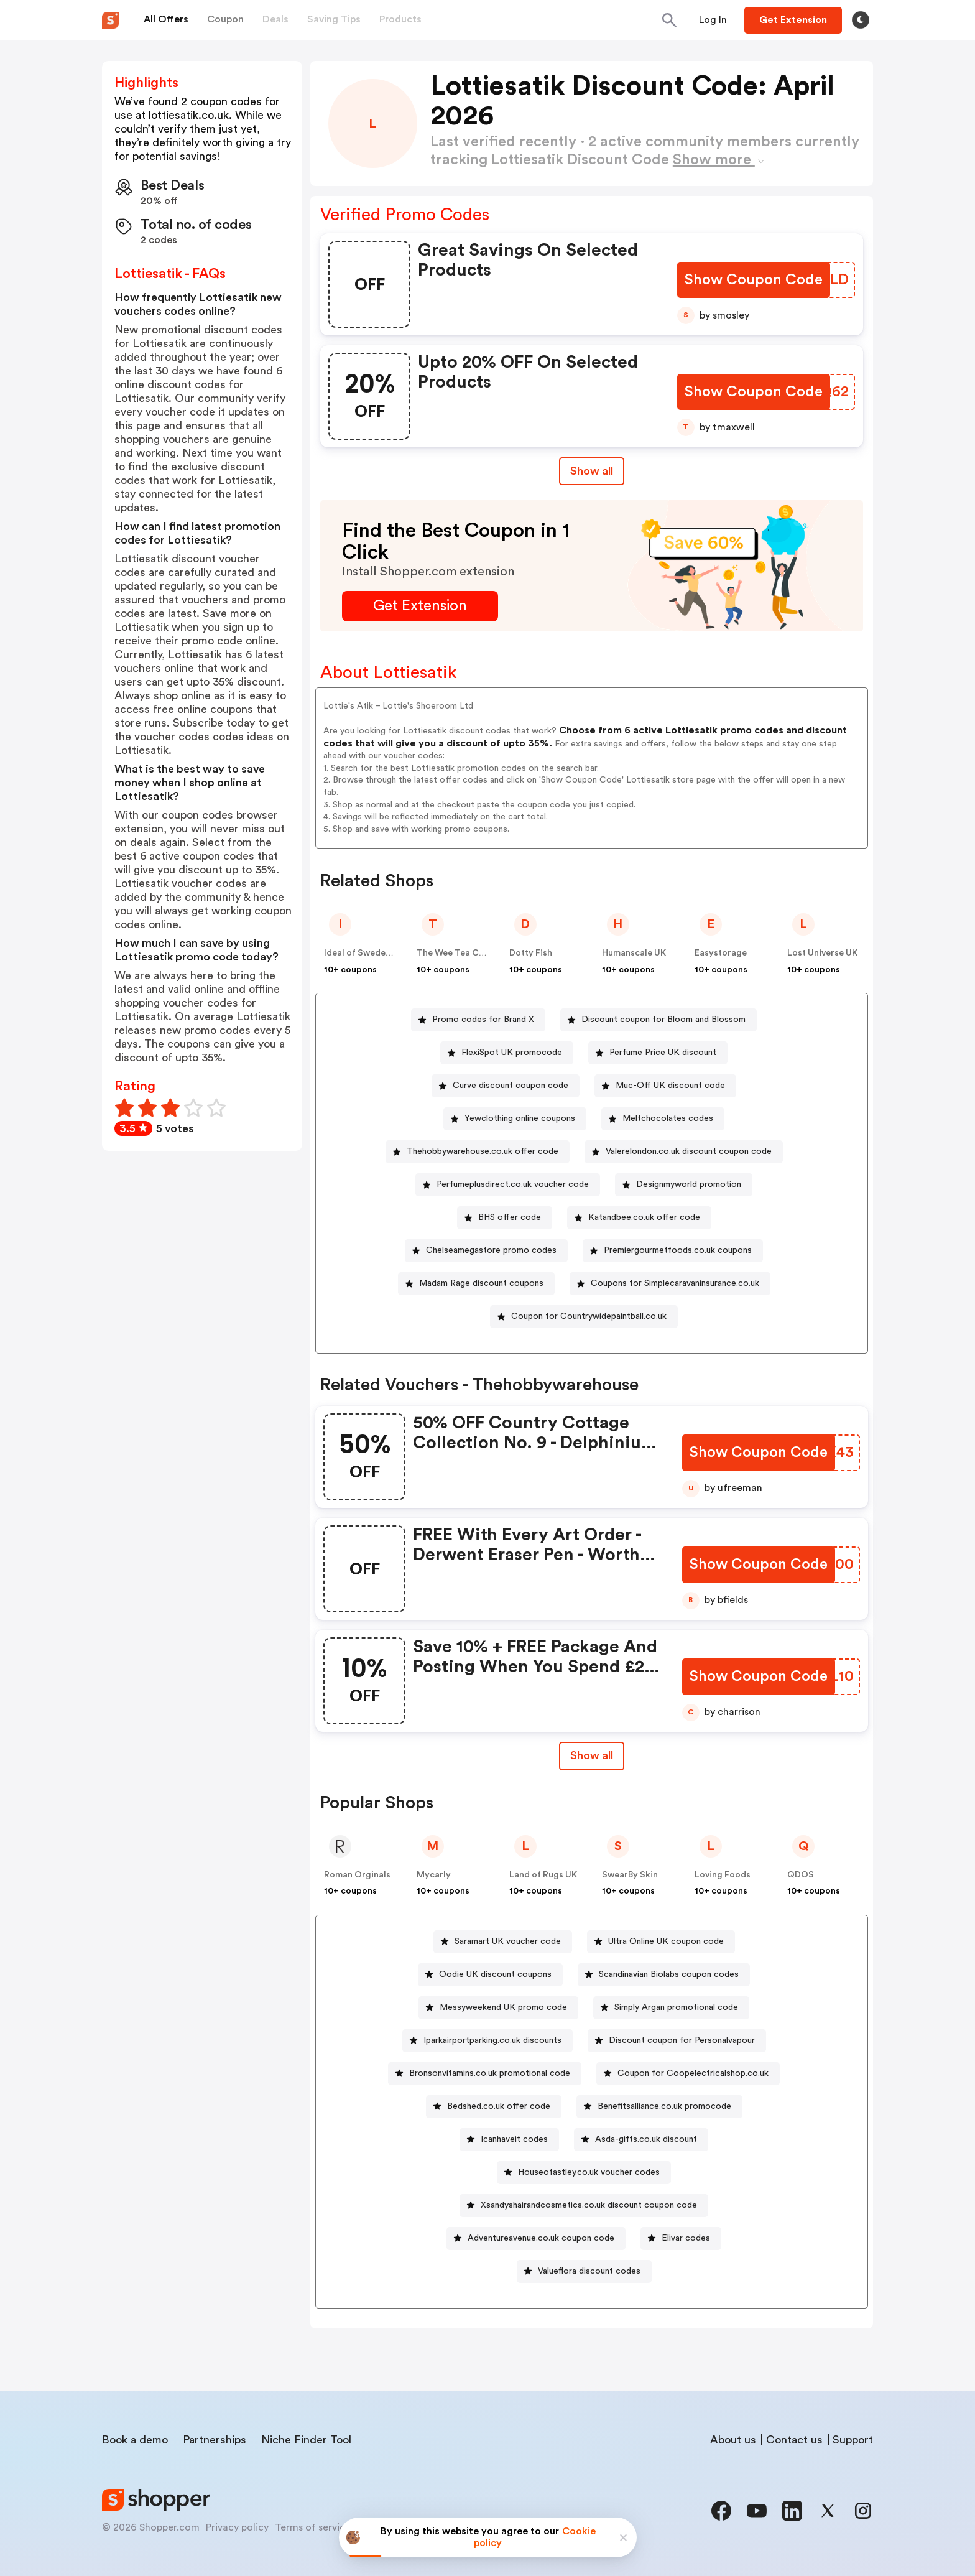  What do you see at coordinates (591, 1755) in the screenshot?
I see `Show all` at bounding box center [591, 1755].